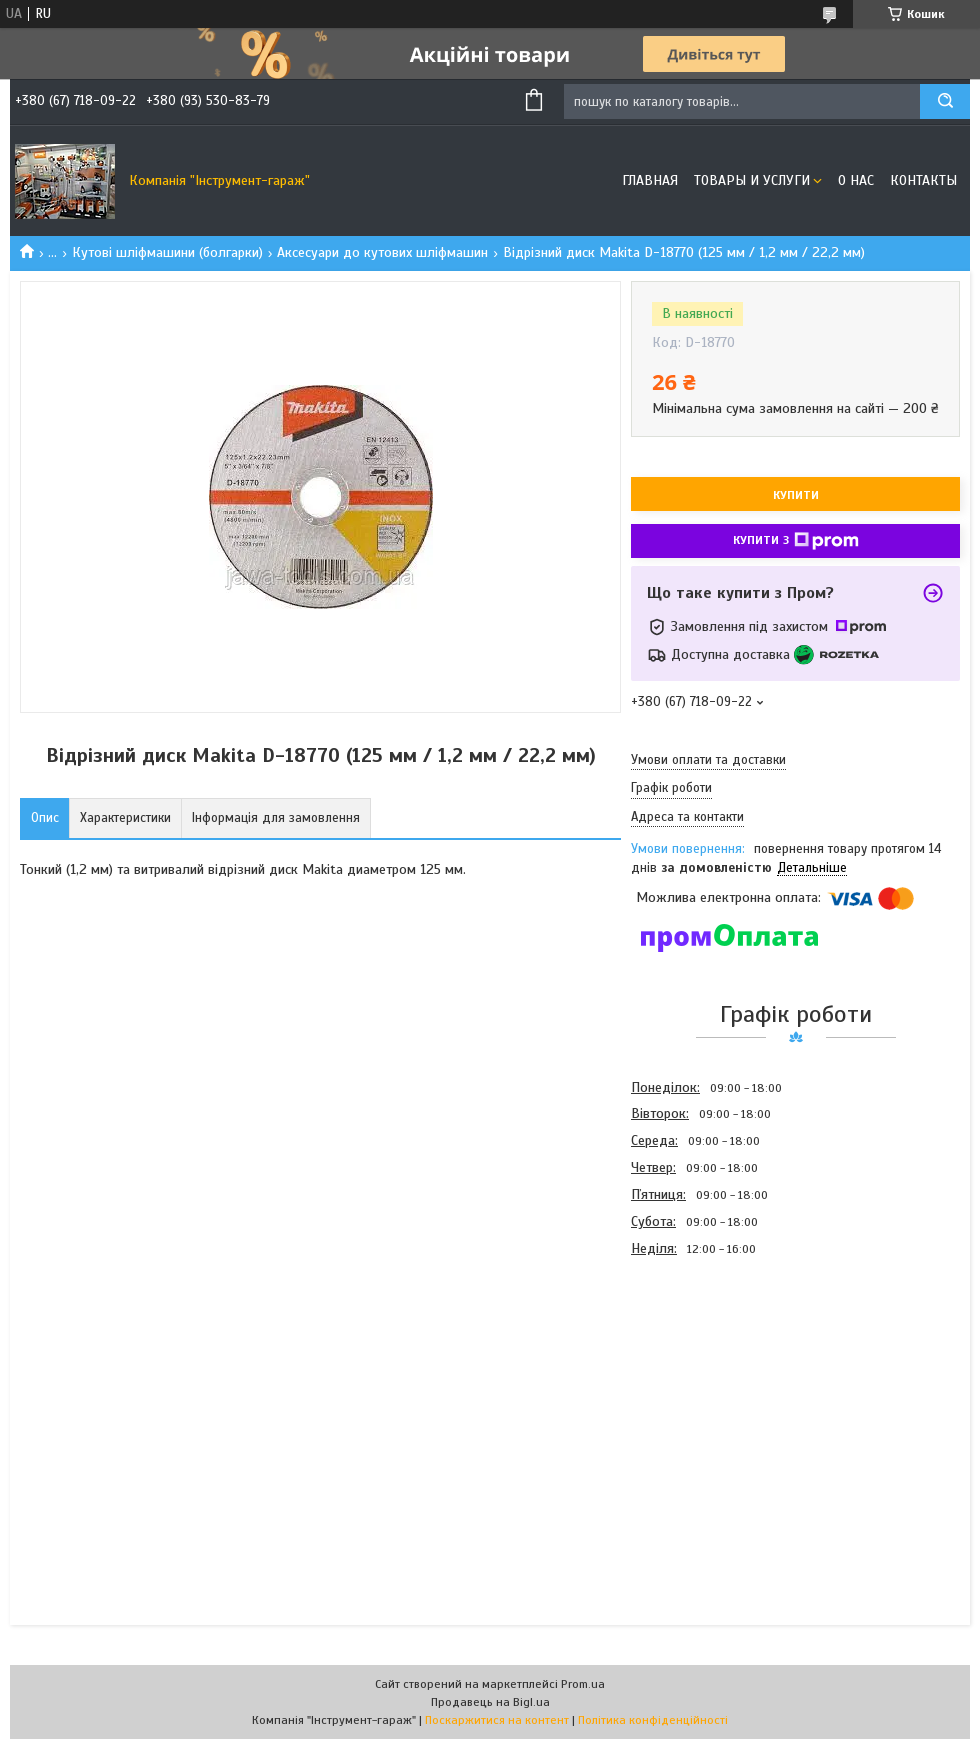  What do you see at coordinates (653, 1720) in the screenshot?
I see `Політика конфіденційності` at bounding box center [653, 1720].